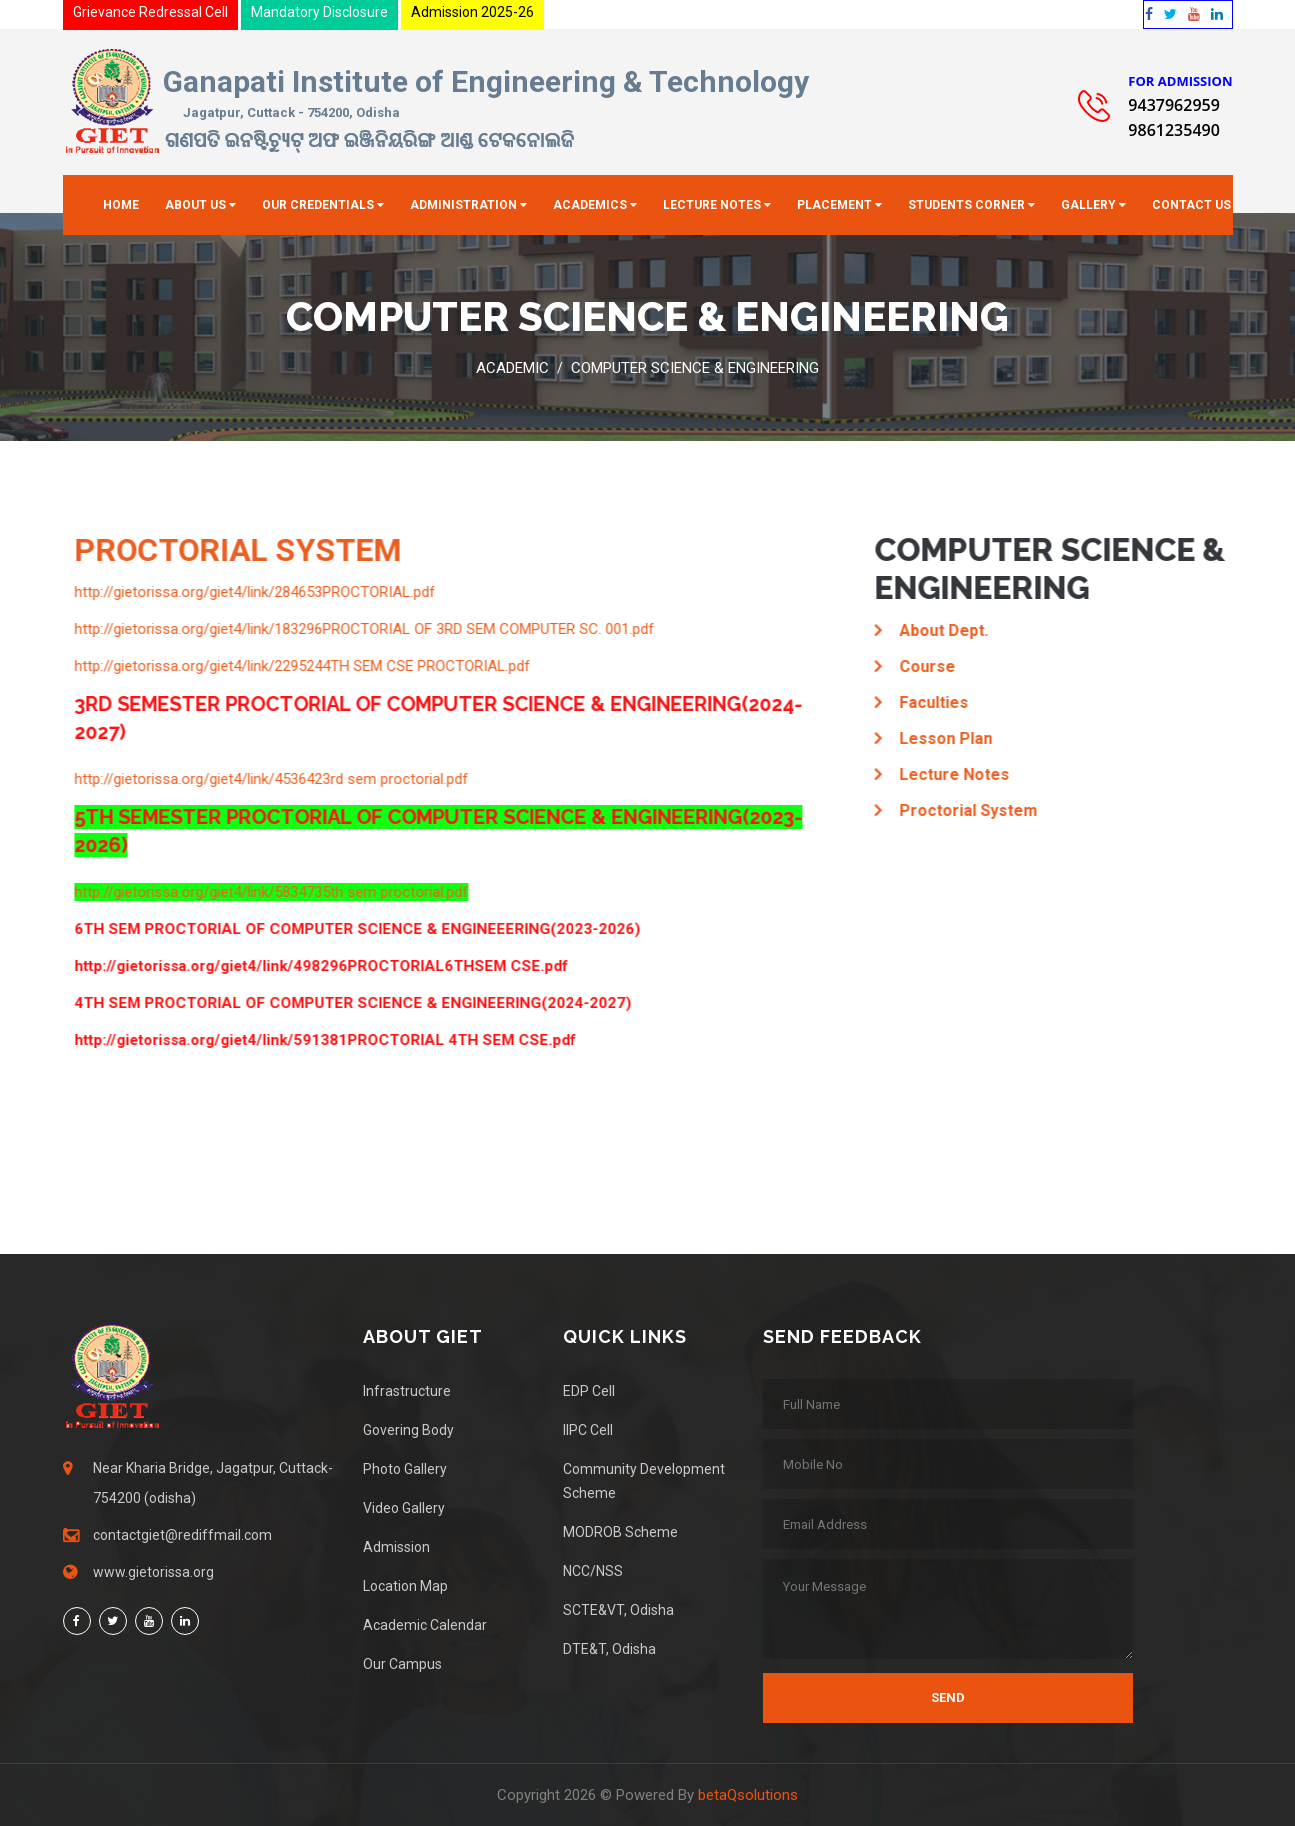 This screenshot has width=1295, height=1826. What do you see at coordinates (590, 205) in the screenshot?
I see `Academics` at bounding box center [590, 205].